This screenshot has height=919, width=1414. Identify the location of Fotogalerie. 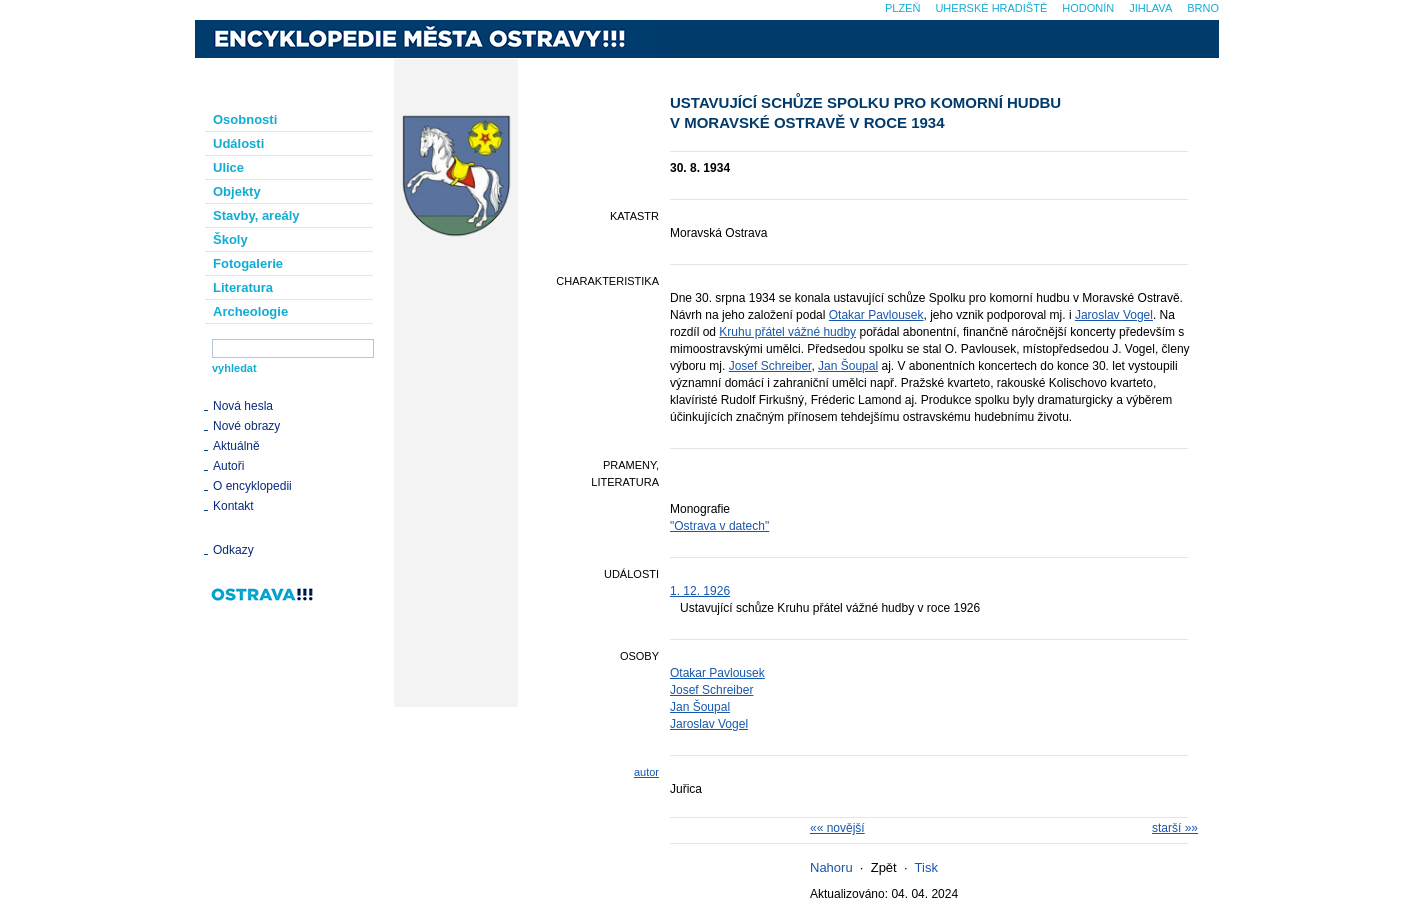
(248, 263).